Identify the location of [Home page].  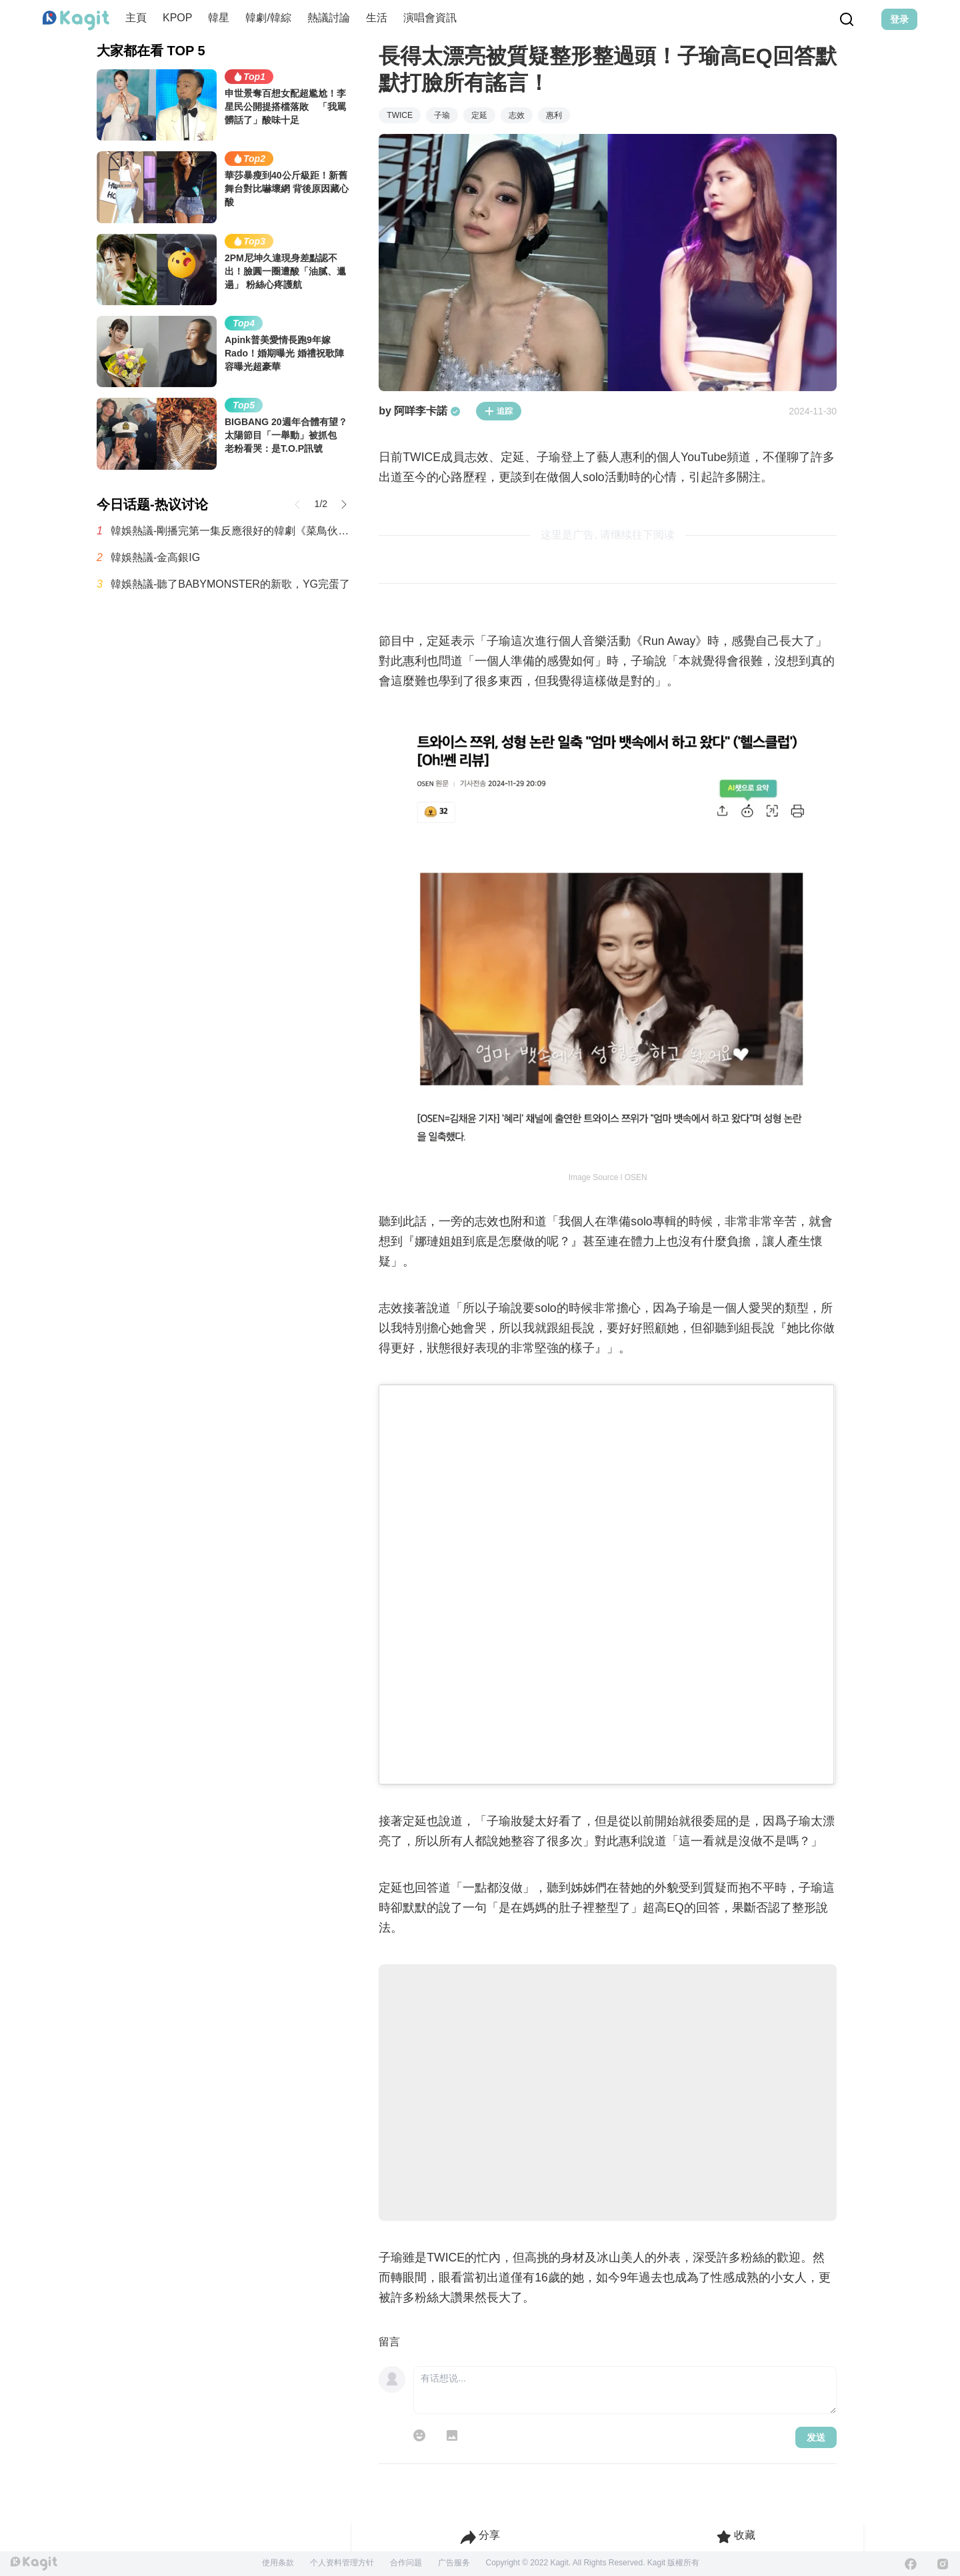
(76, 21).